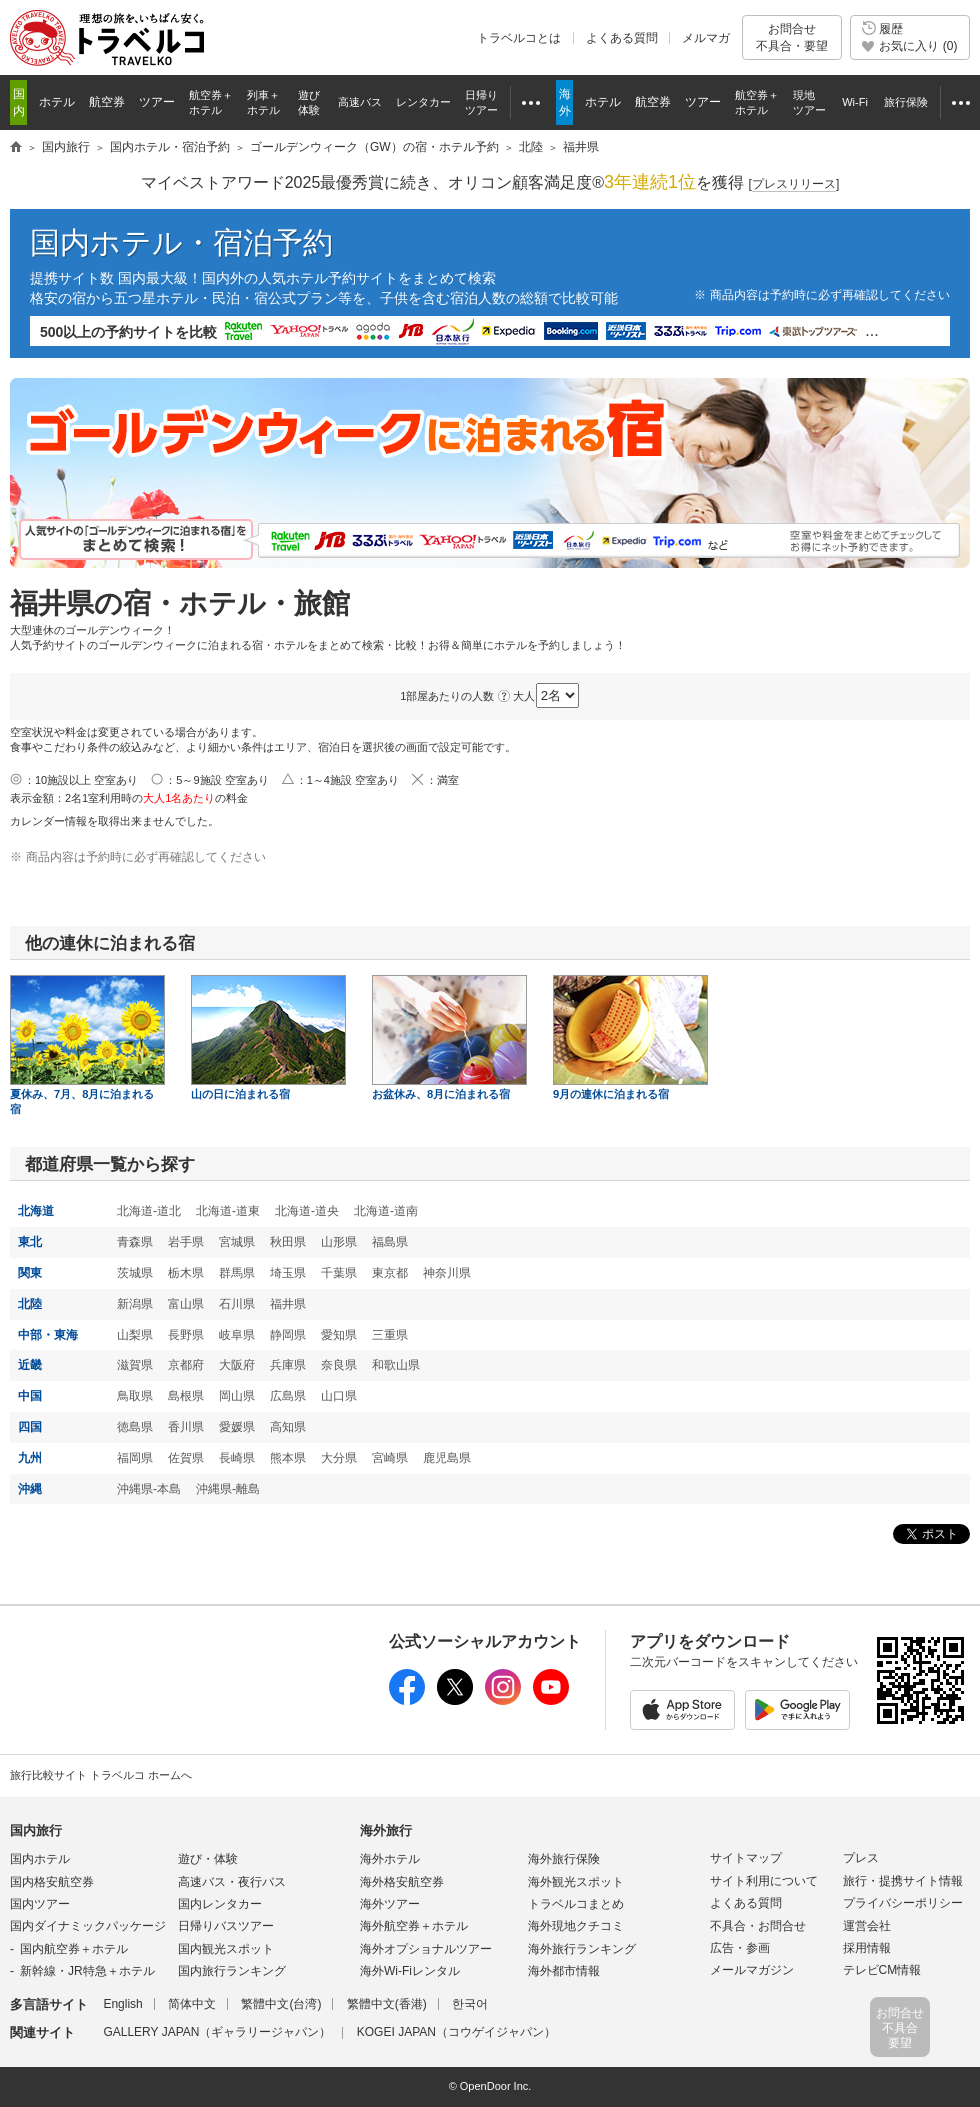 This screenshot has height=2107, width=980. Describe the element at coordinates (237, 1427) in the screenshot. I see `愛媛県` at that location.